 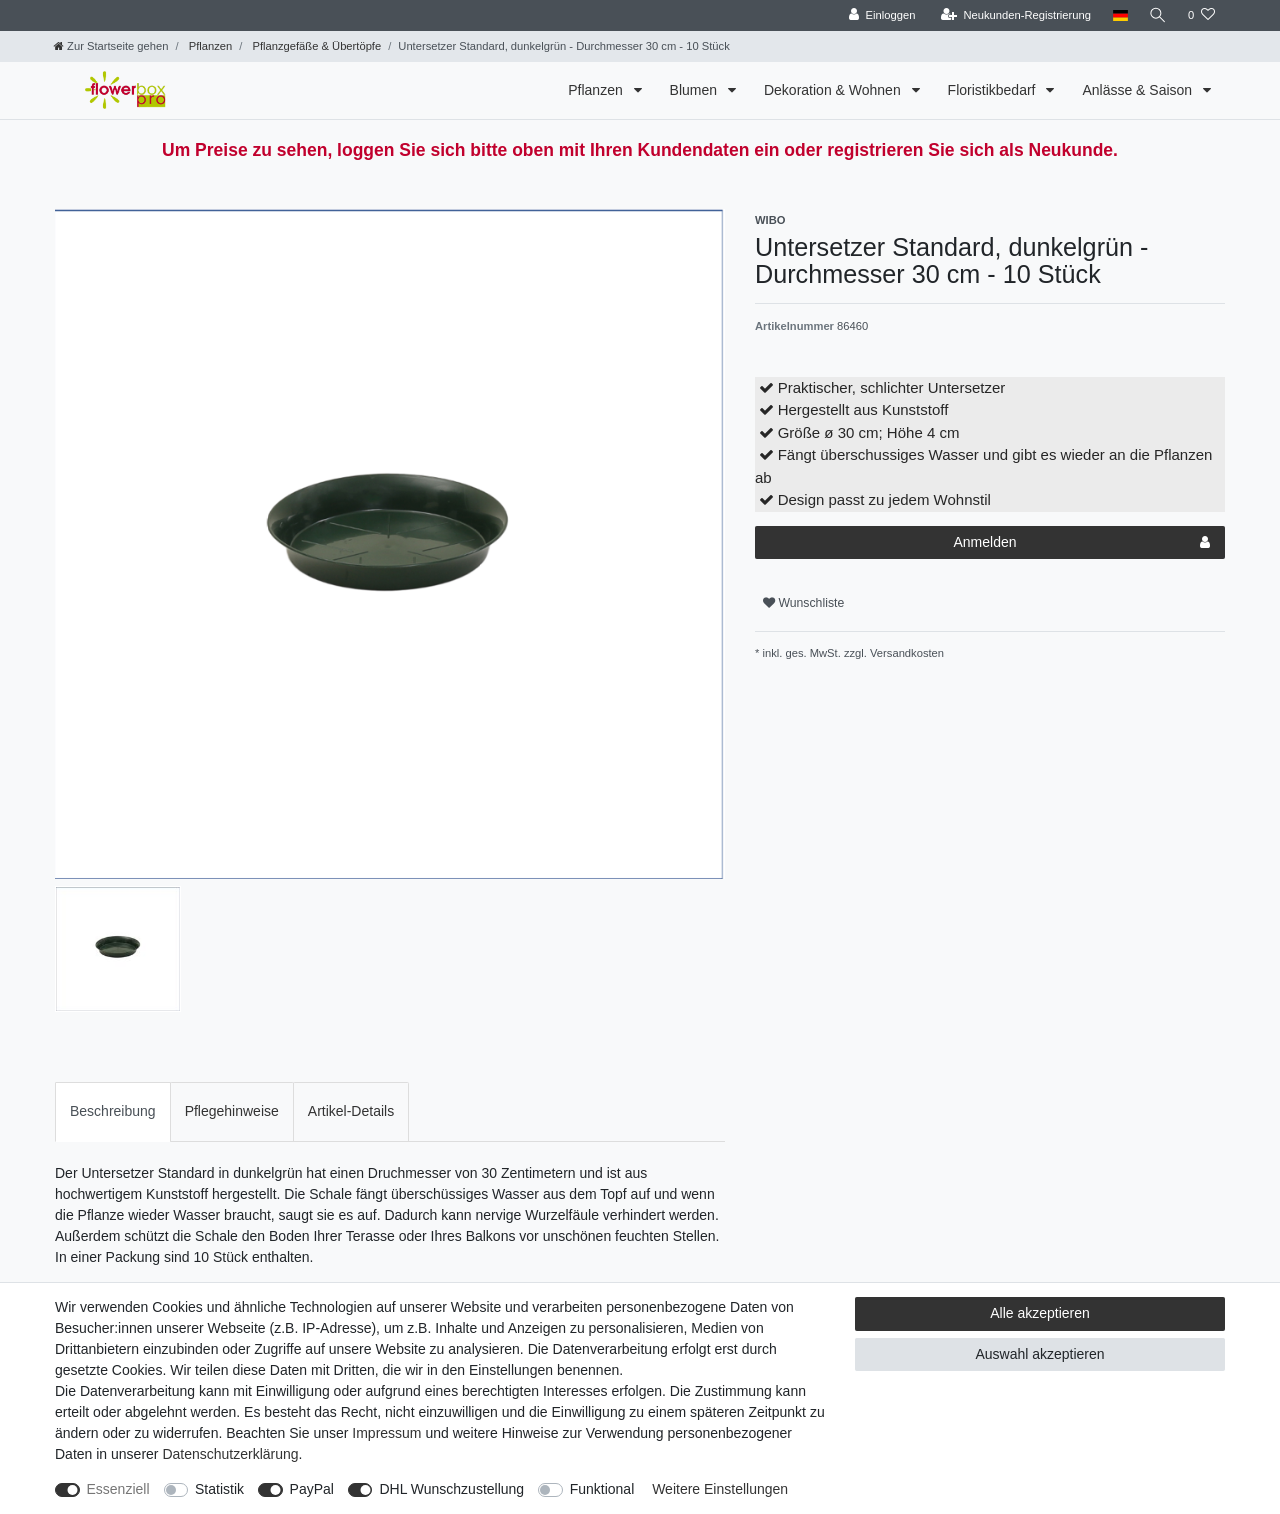 What do you see at coordinates (720, 1489) in the screenshot?
I see `Weitere Einstellungen` at bounding box center [720, 1489].